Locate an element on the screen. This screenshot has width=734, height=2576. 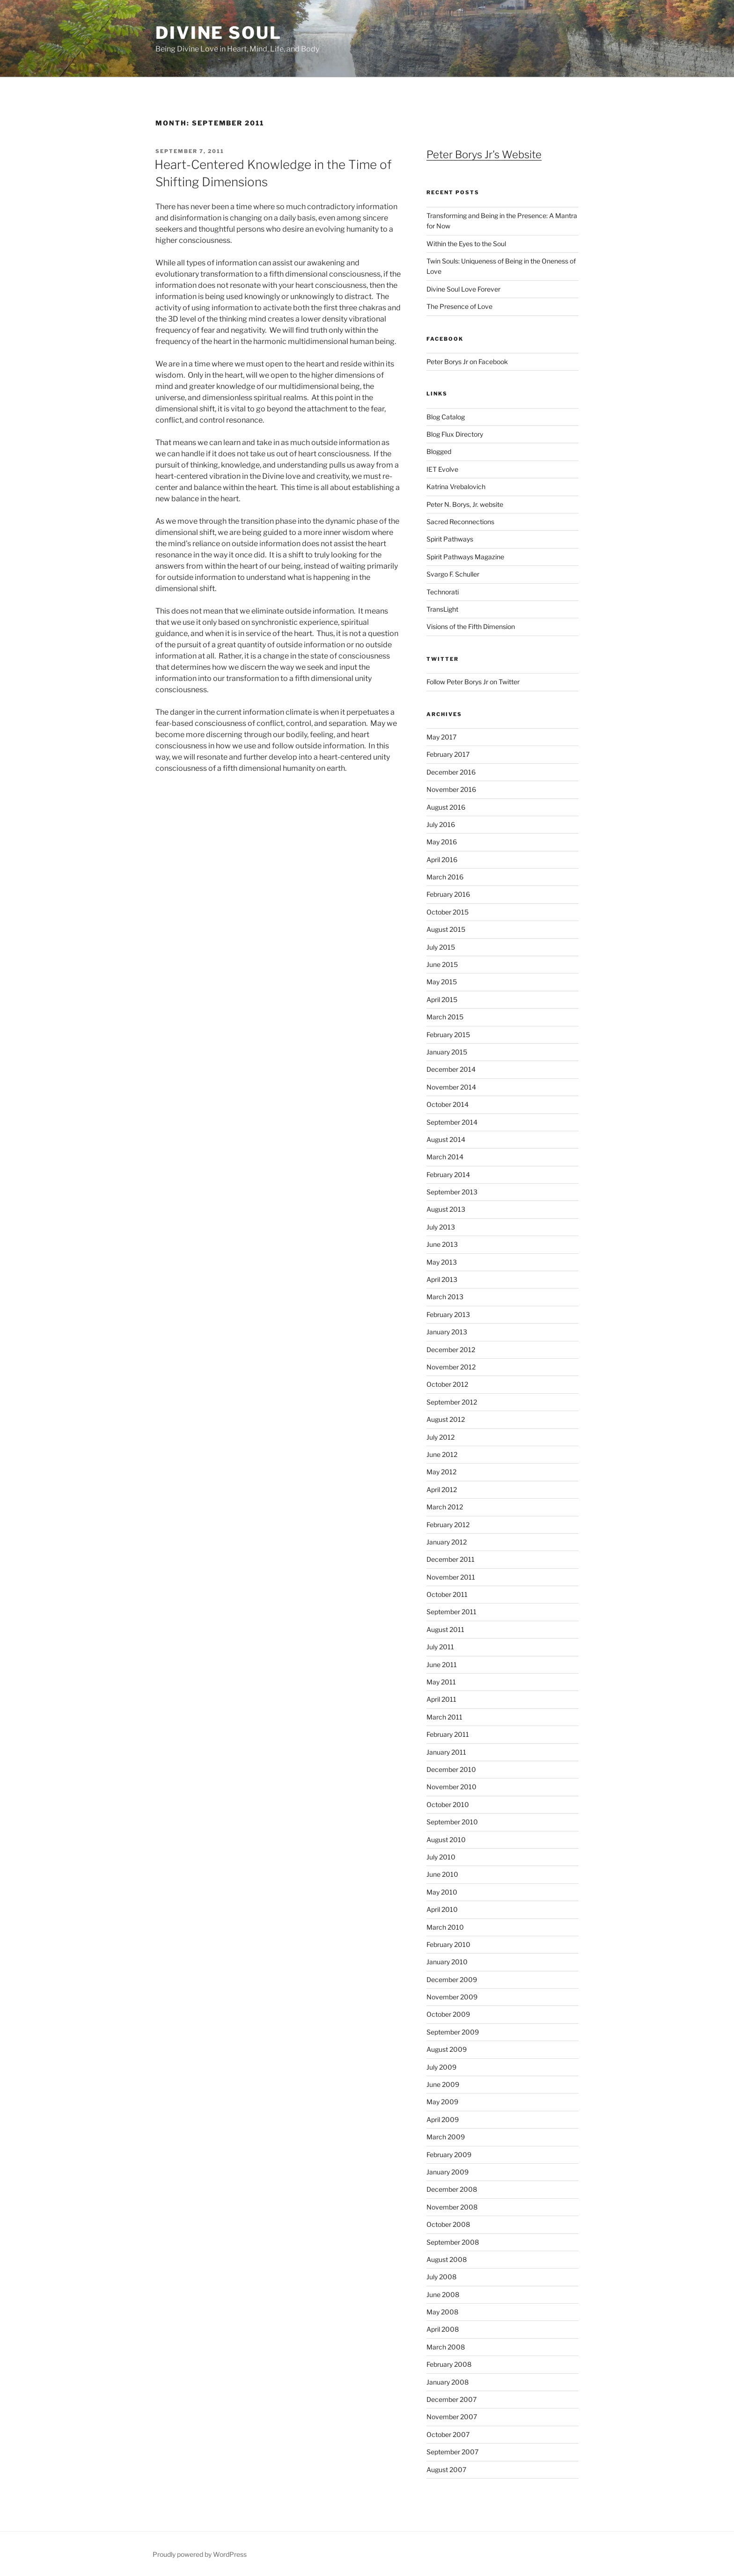
December 2009 is located at coordinates (451, 1979).